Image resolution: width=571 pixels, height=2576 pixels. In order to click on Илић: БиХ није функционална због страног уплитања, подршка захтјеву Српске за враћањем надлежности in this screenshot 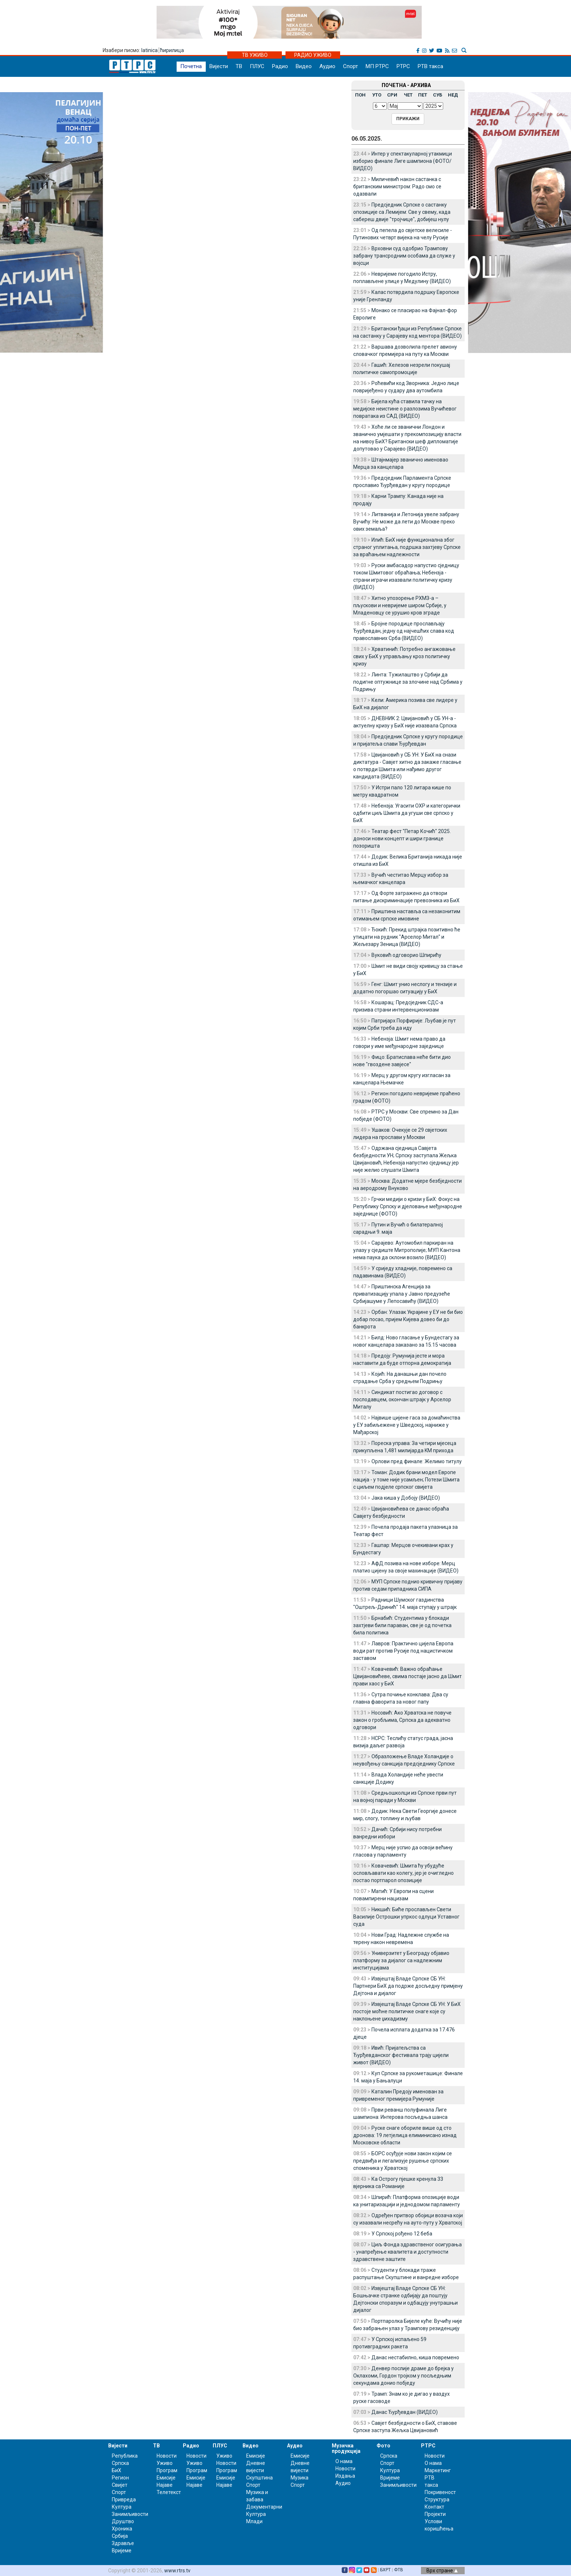, I will do `click(407, 547)`.